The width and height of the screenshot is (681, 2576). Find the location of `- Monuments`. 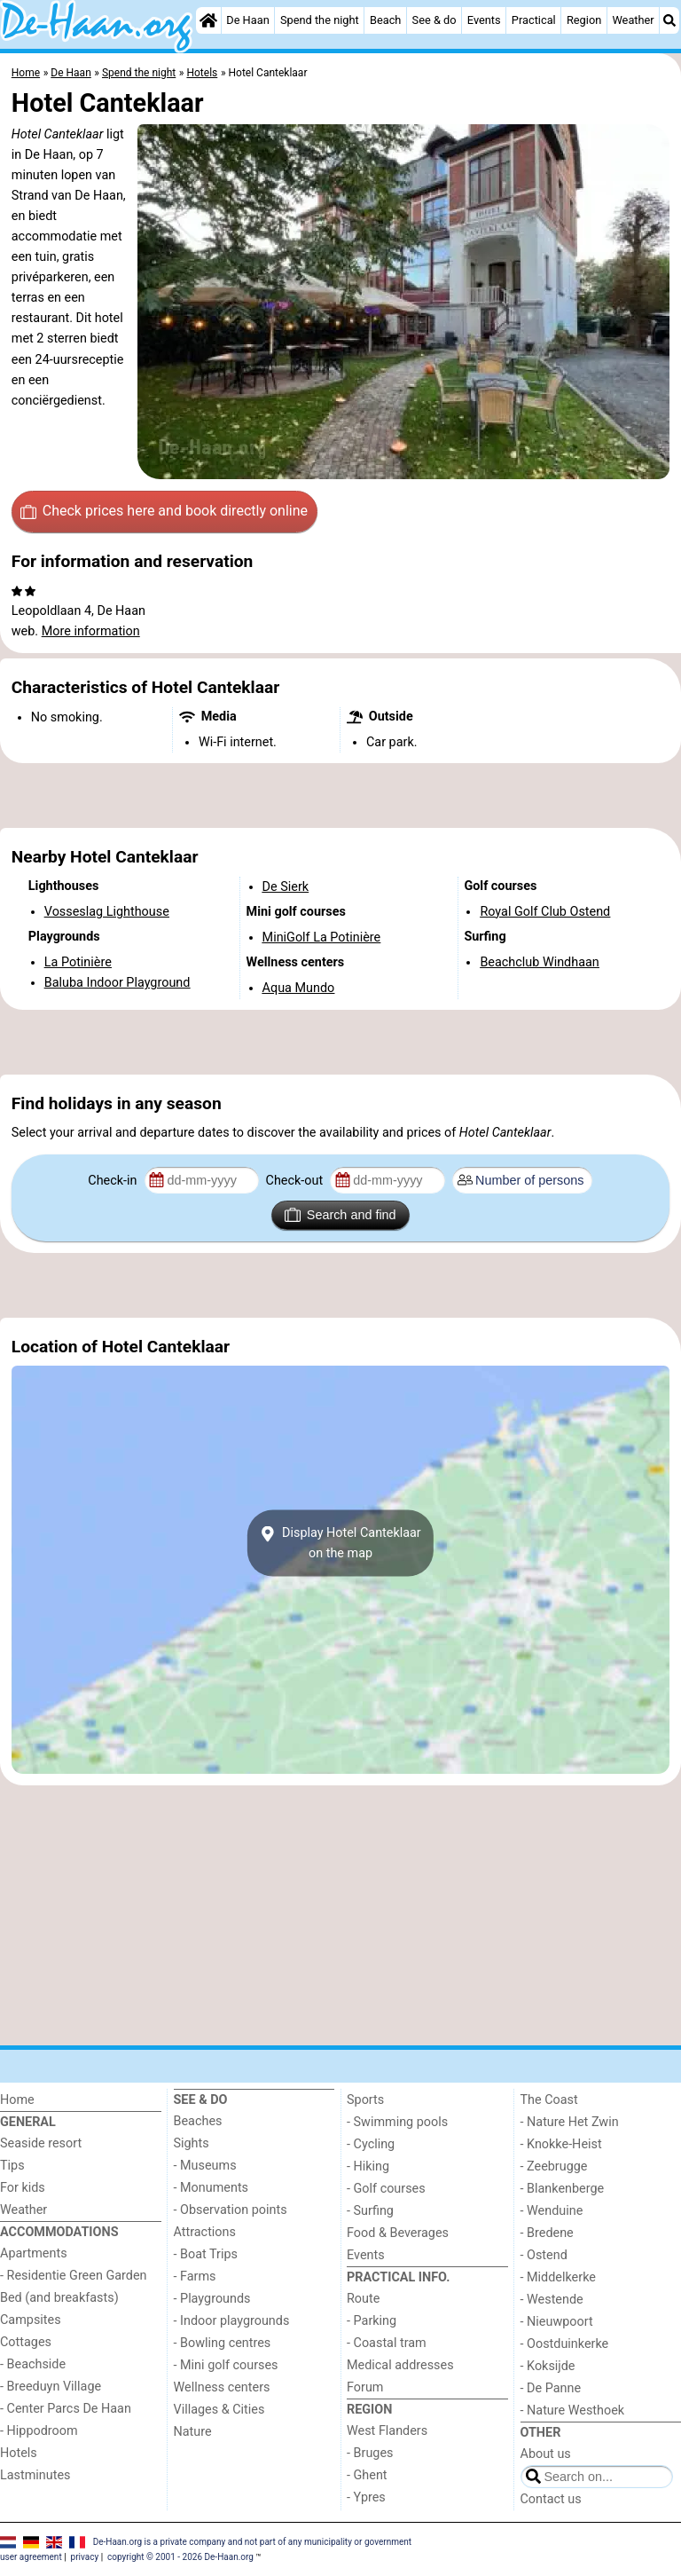

- Monuments is located at coordinates (211, 2187).